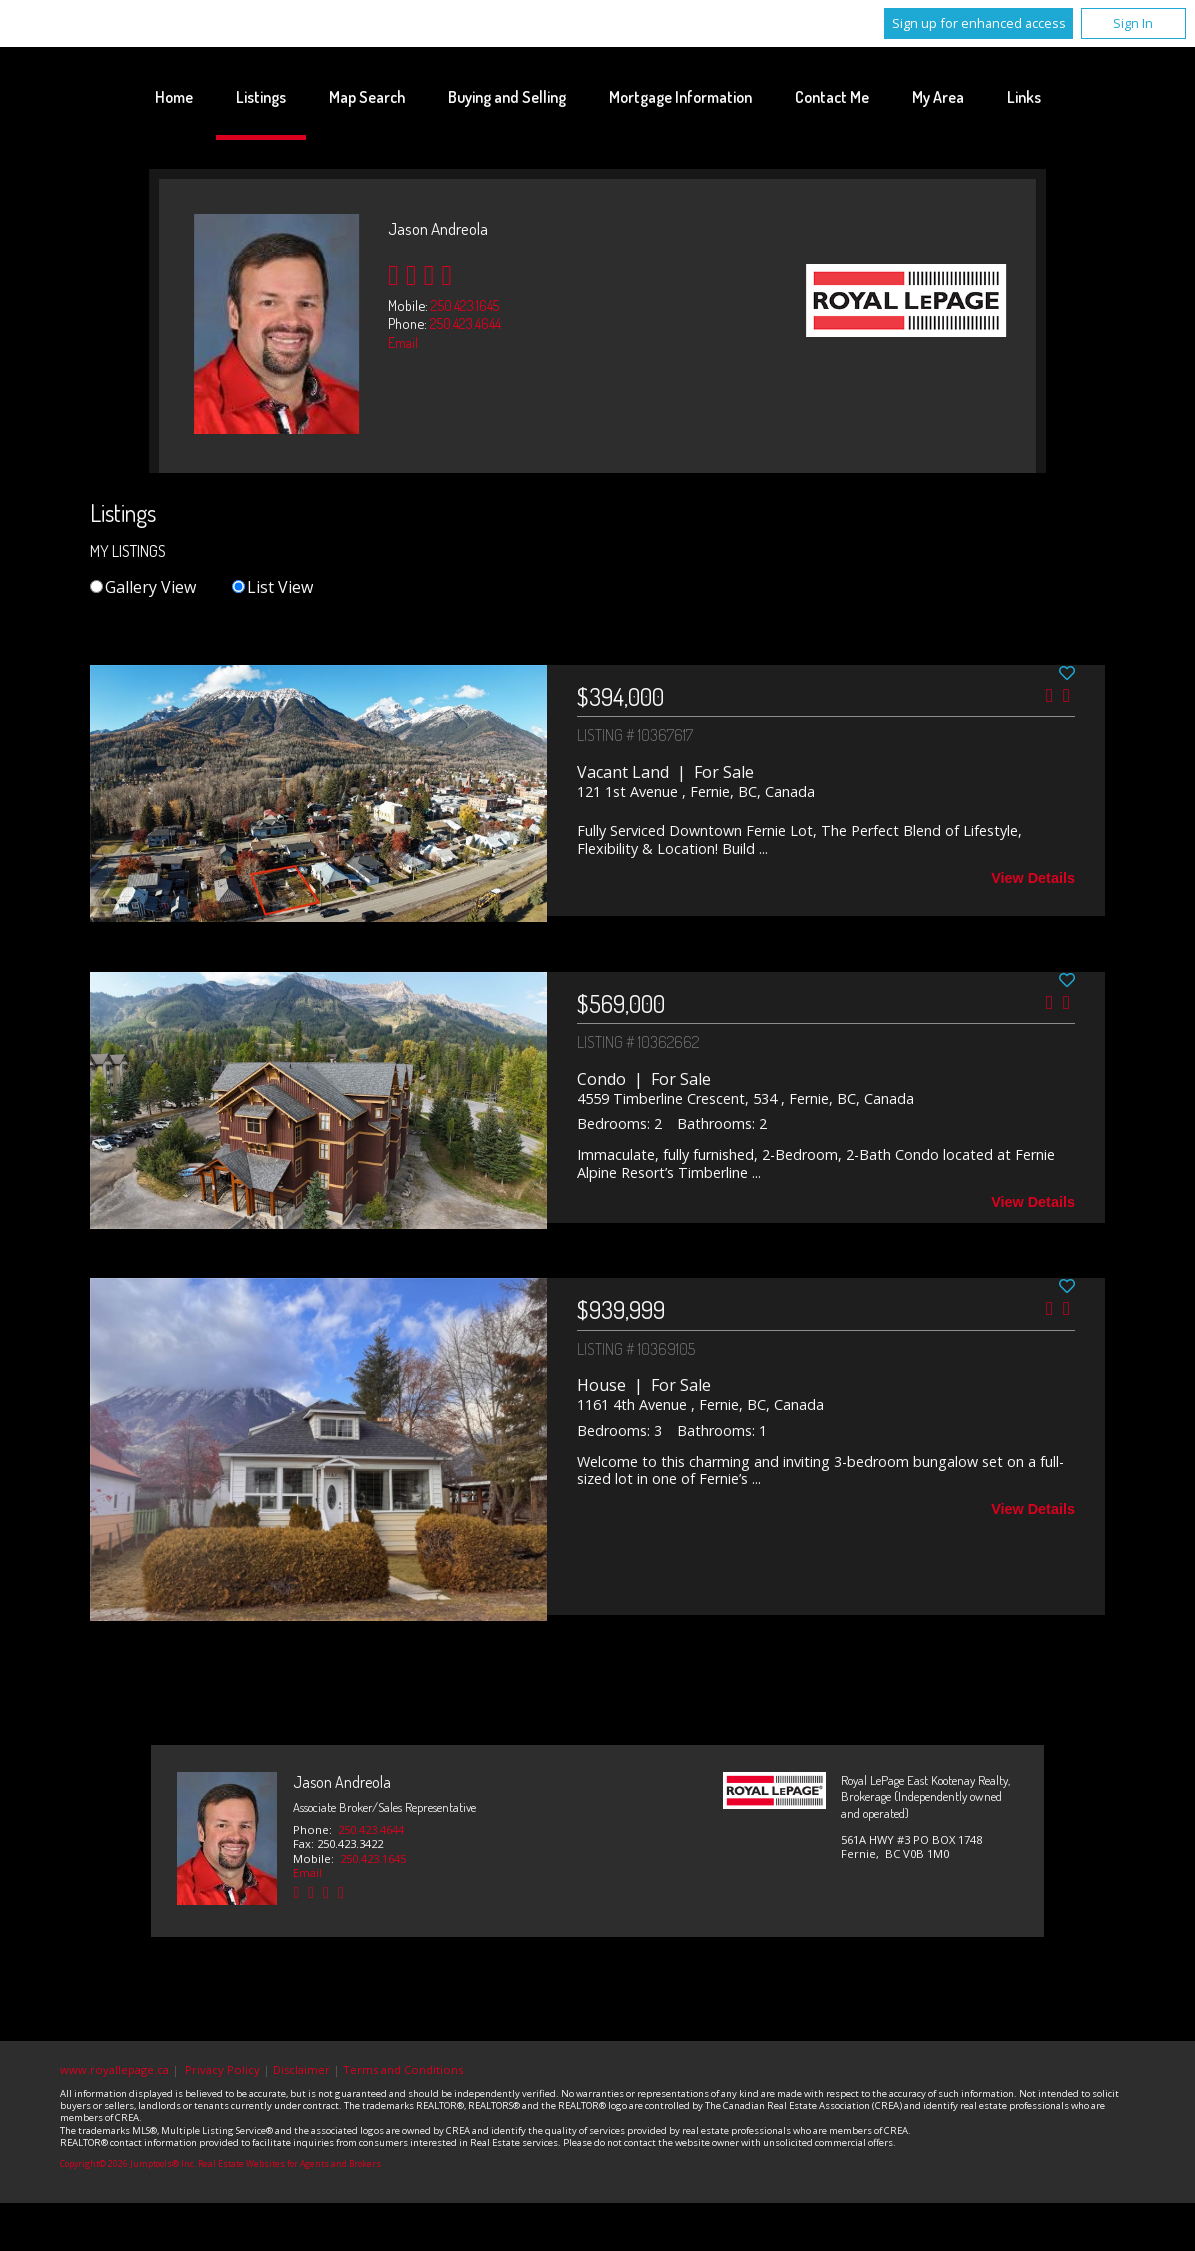 The width and height of the screenshot is (1195, 2251). Describe the element at coordinates (403, 342) in the screenshot. I see `Email` at that location.